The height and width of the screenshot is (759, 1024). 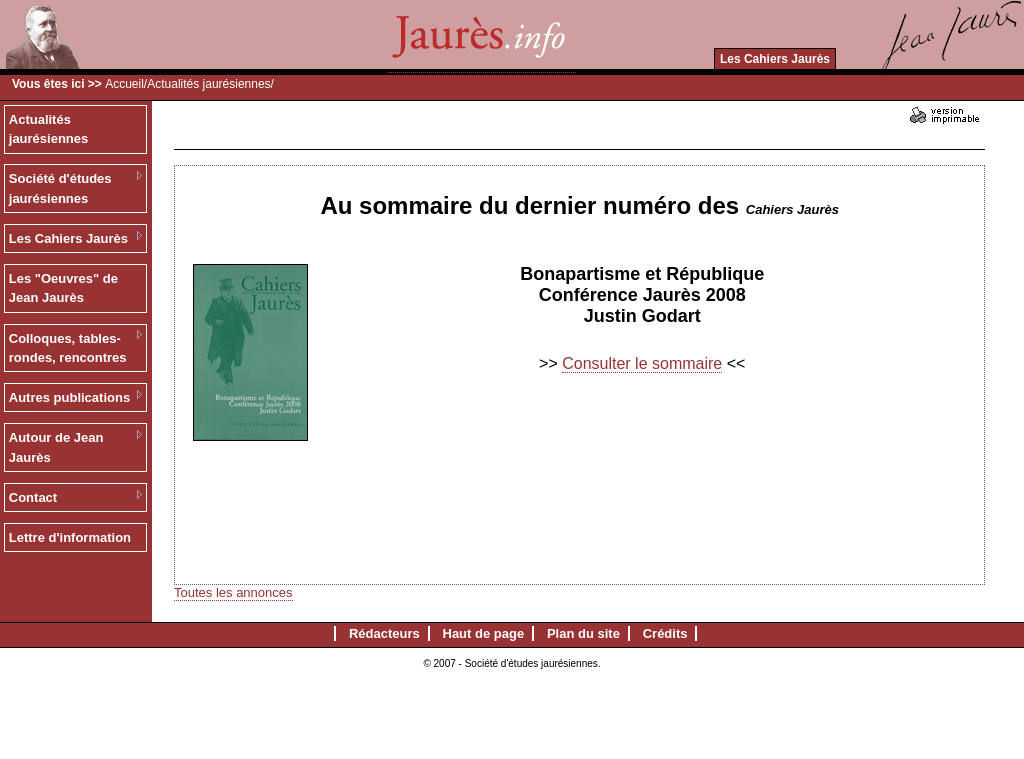 I want to click on Société d'études jaurésiennes, so click(x=60, y=188).